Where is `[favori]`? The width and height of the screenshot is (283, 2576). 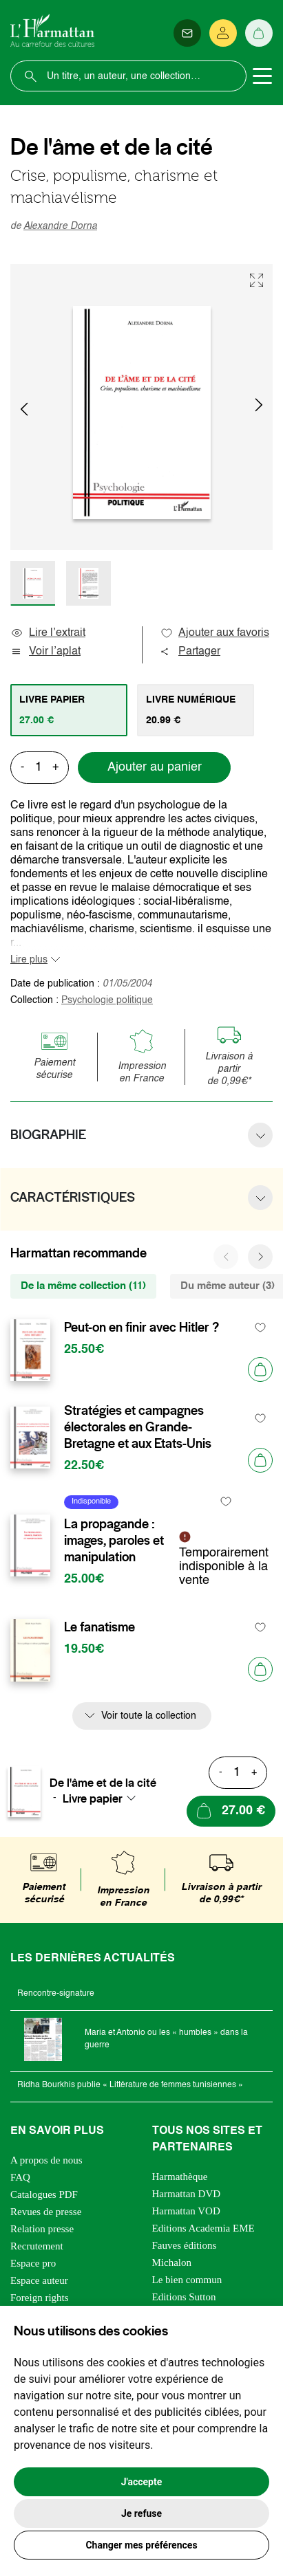 [favori] is located at coordinates (260, 1327).